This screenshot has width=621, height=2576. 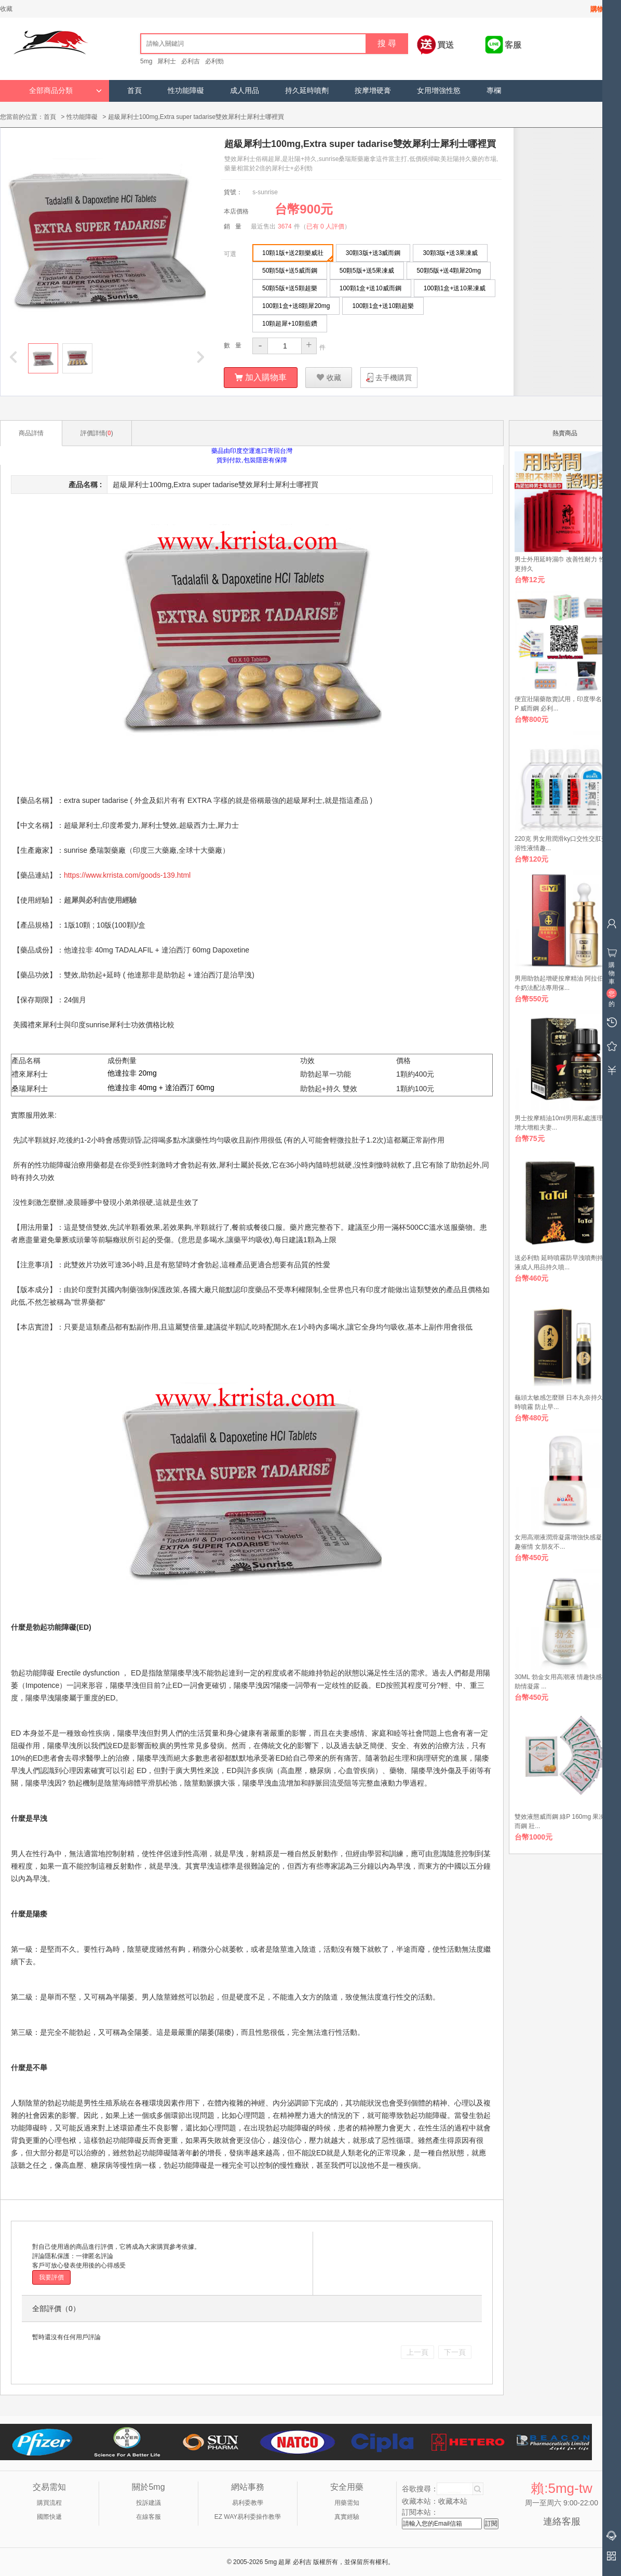 What do you see at coordinates (49, 2516) in the screenshot?
I see `國際快遞` at bounding box center [49, 2516].